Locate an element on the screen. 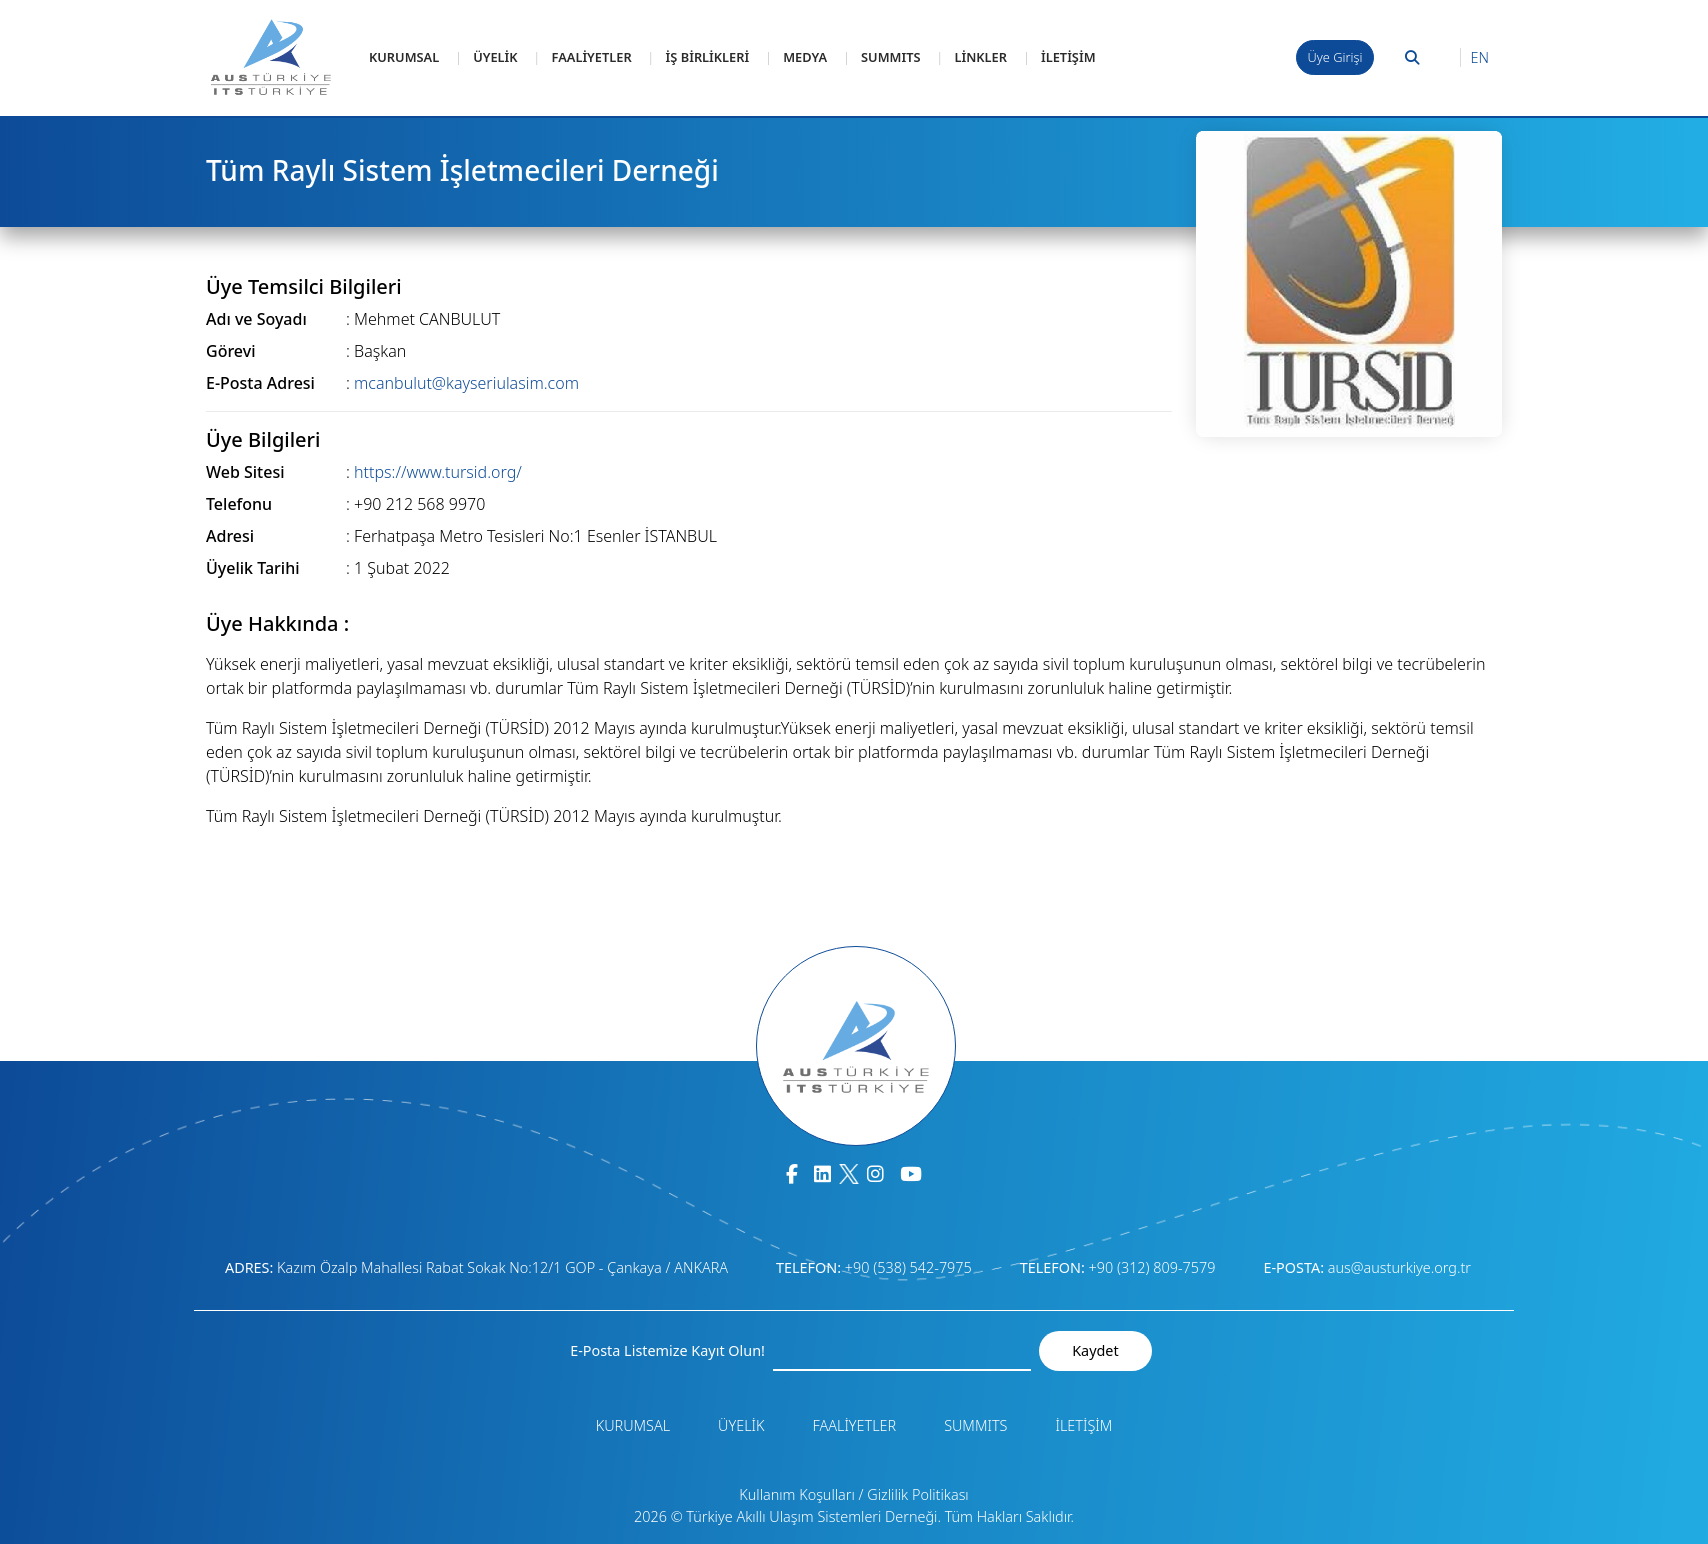  EN is located at coordinates (1480, 57).